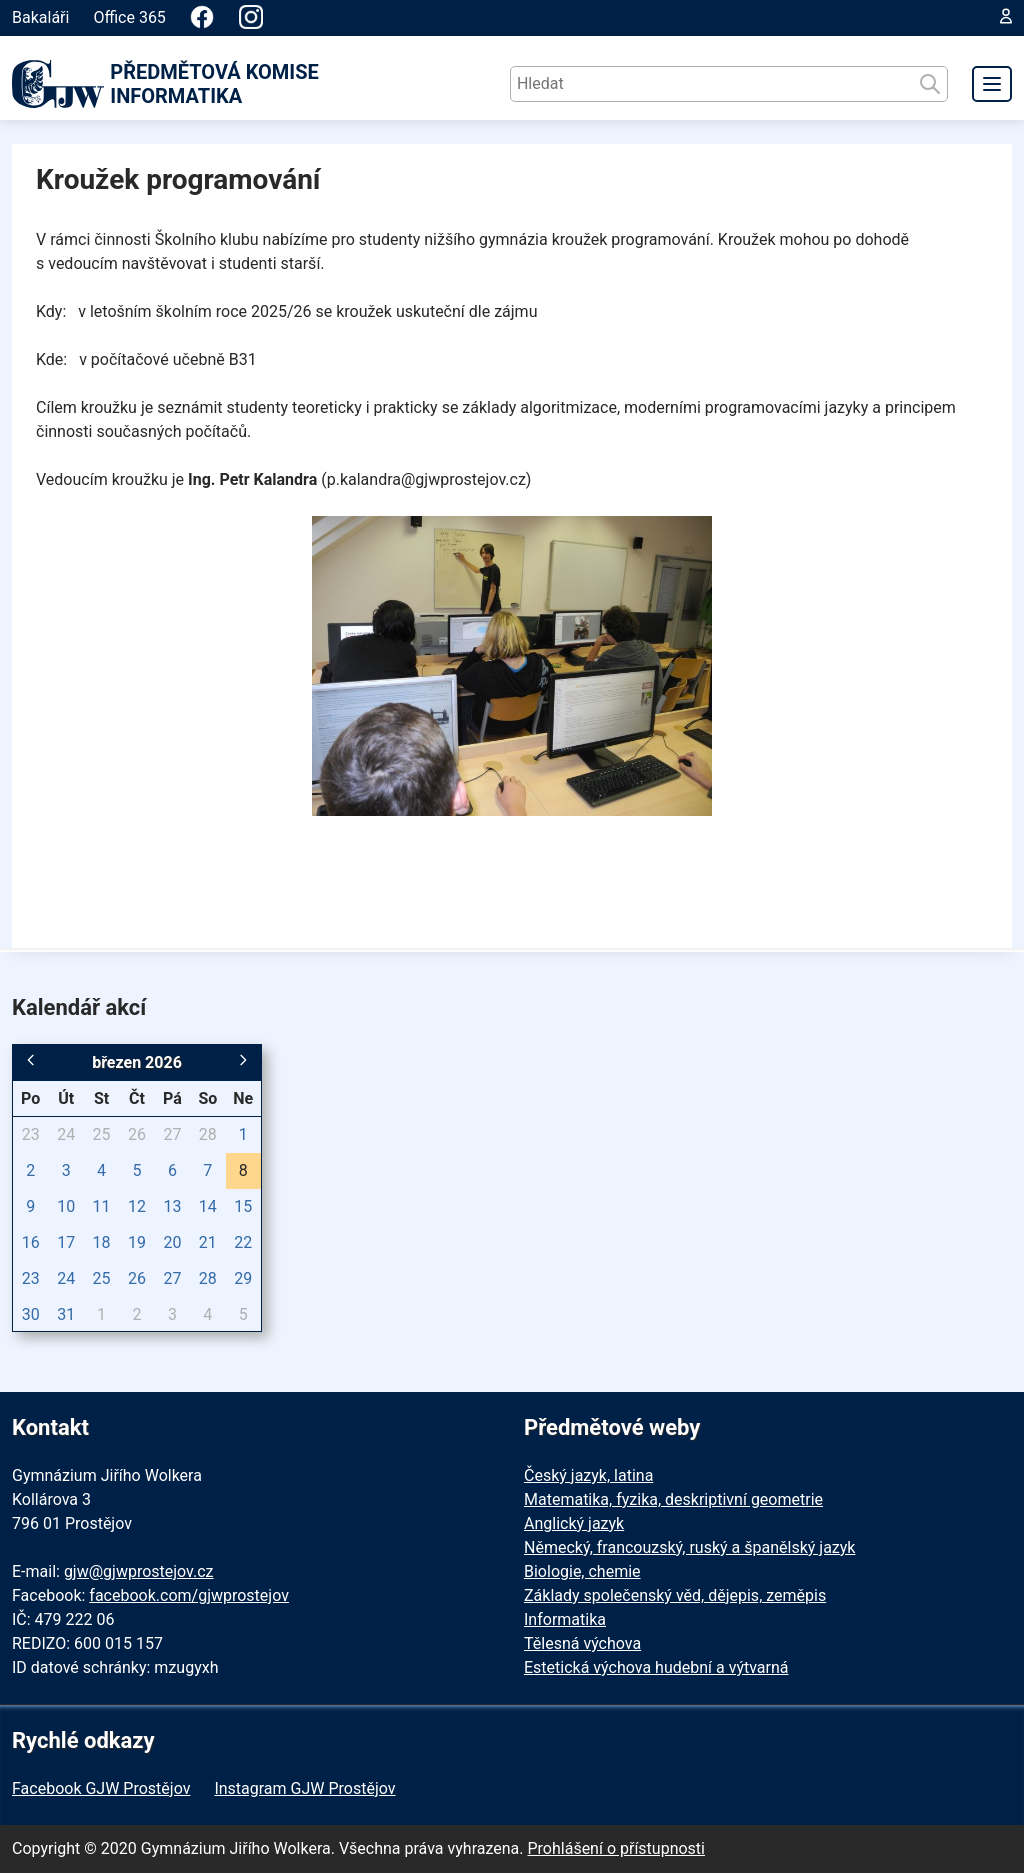 This screenshot has height=1873, width=1024. Describe the element at coordinates (582, 1571) in the screenshot. I see `Biologie, chemie` at that location.